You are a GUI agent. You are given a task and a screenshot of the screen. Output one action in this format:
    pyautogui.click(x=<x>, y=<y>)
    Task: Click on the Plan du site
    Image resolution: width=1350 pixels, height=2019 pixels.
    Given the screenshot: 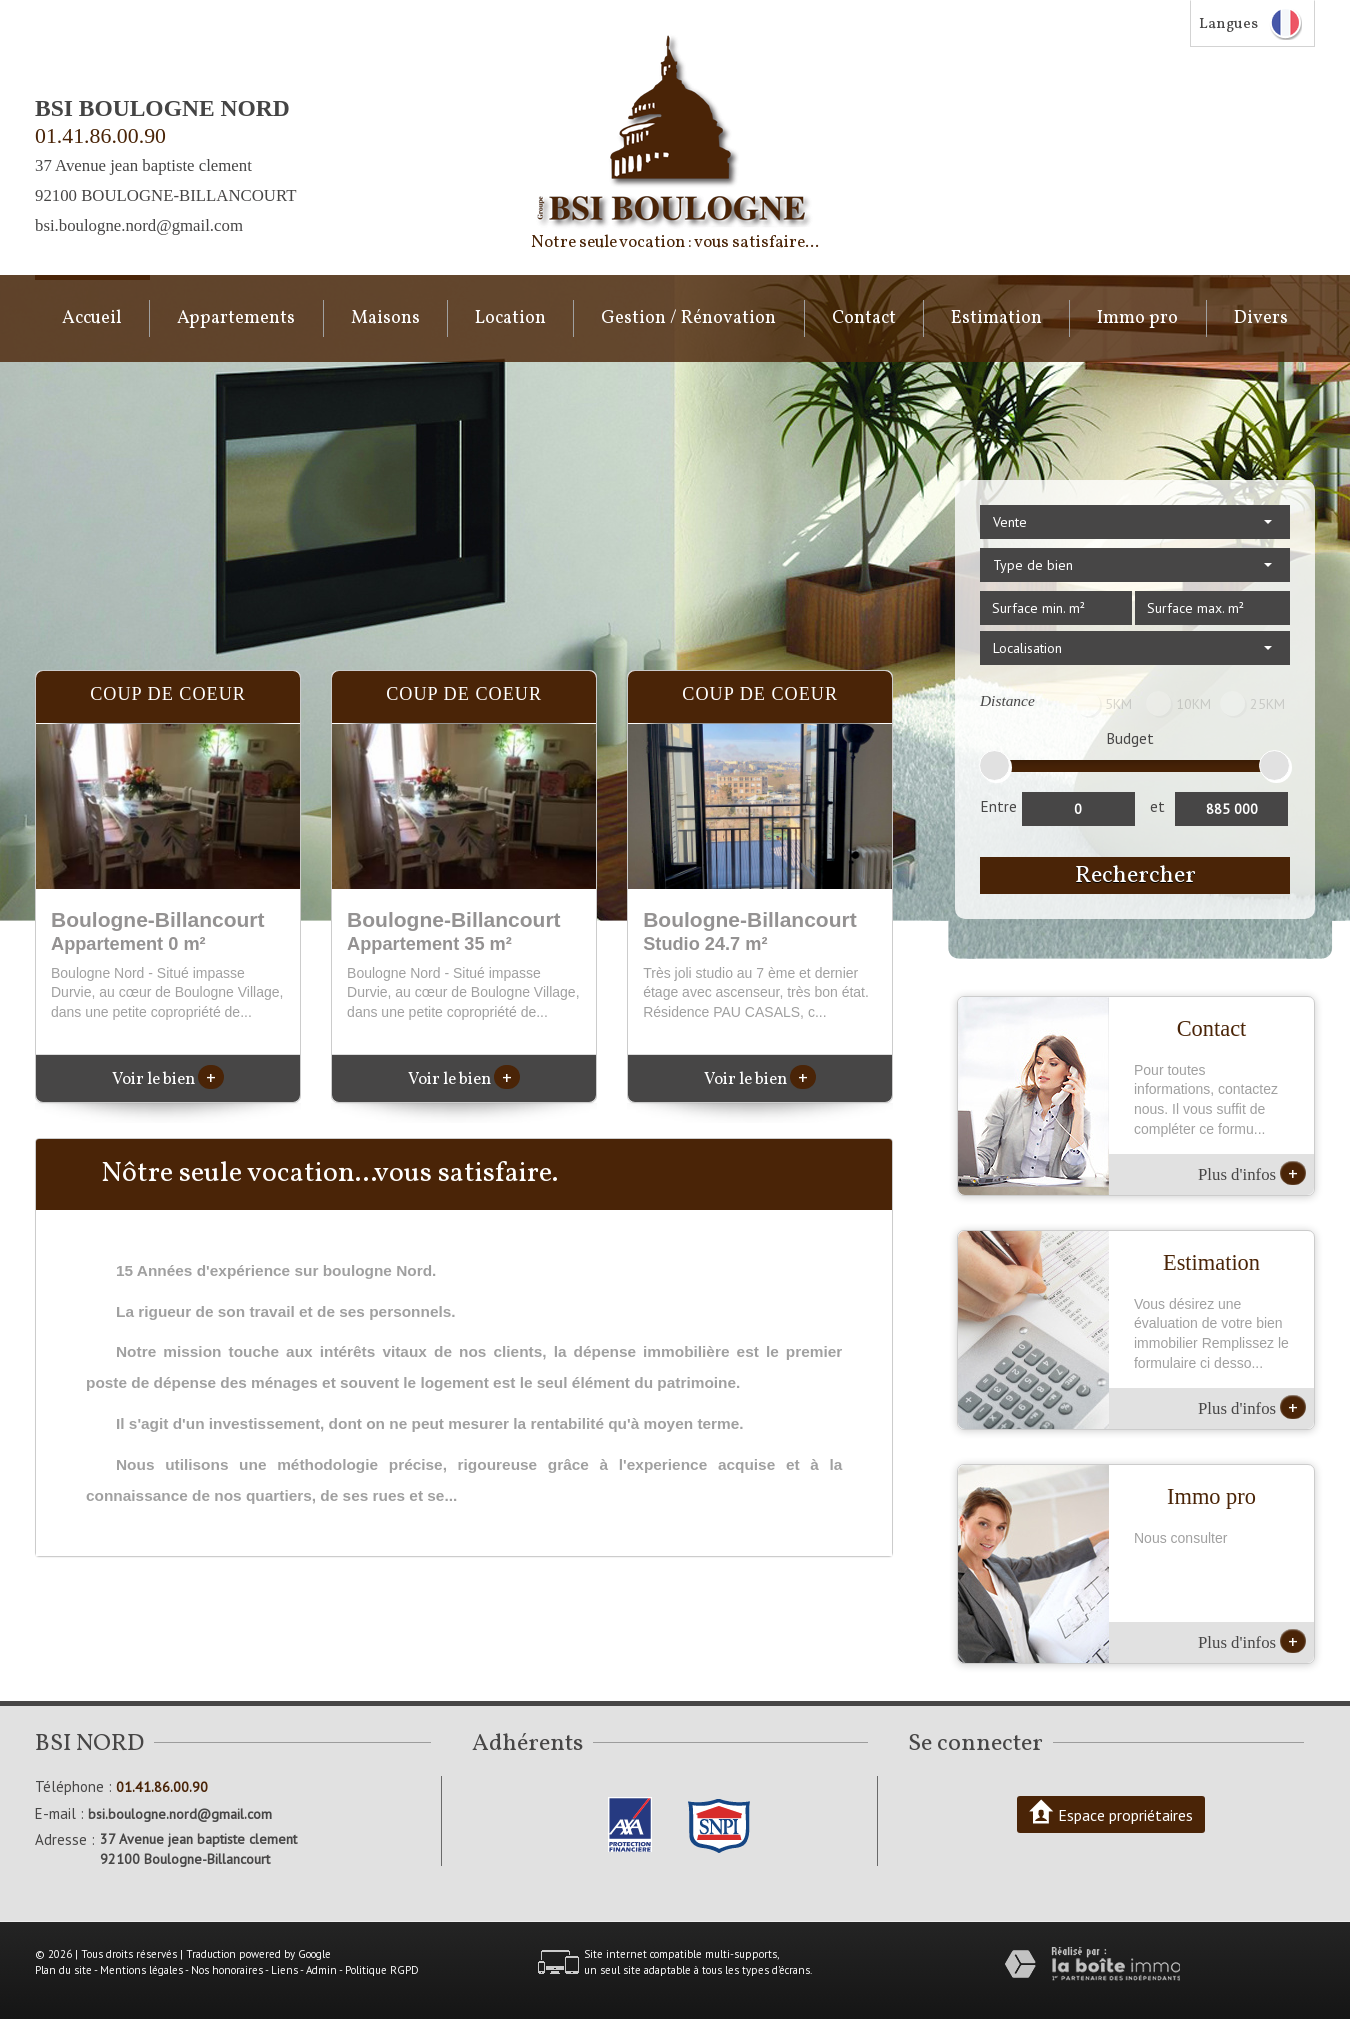 What is the action you would take?
    pyautogui.click(x=63, y=1970)
    